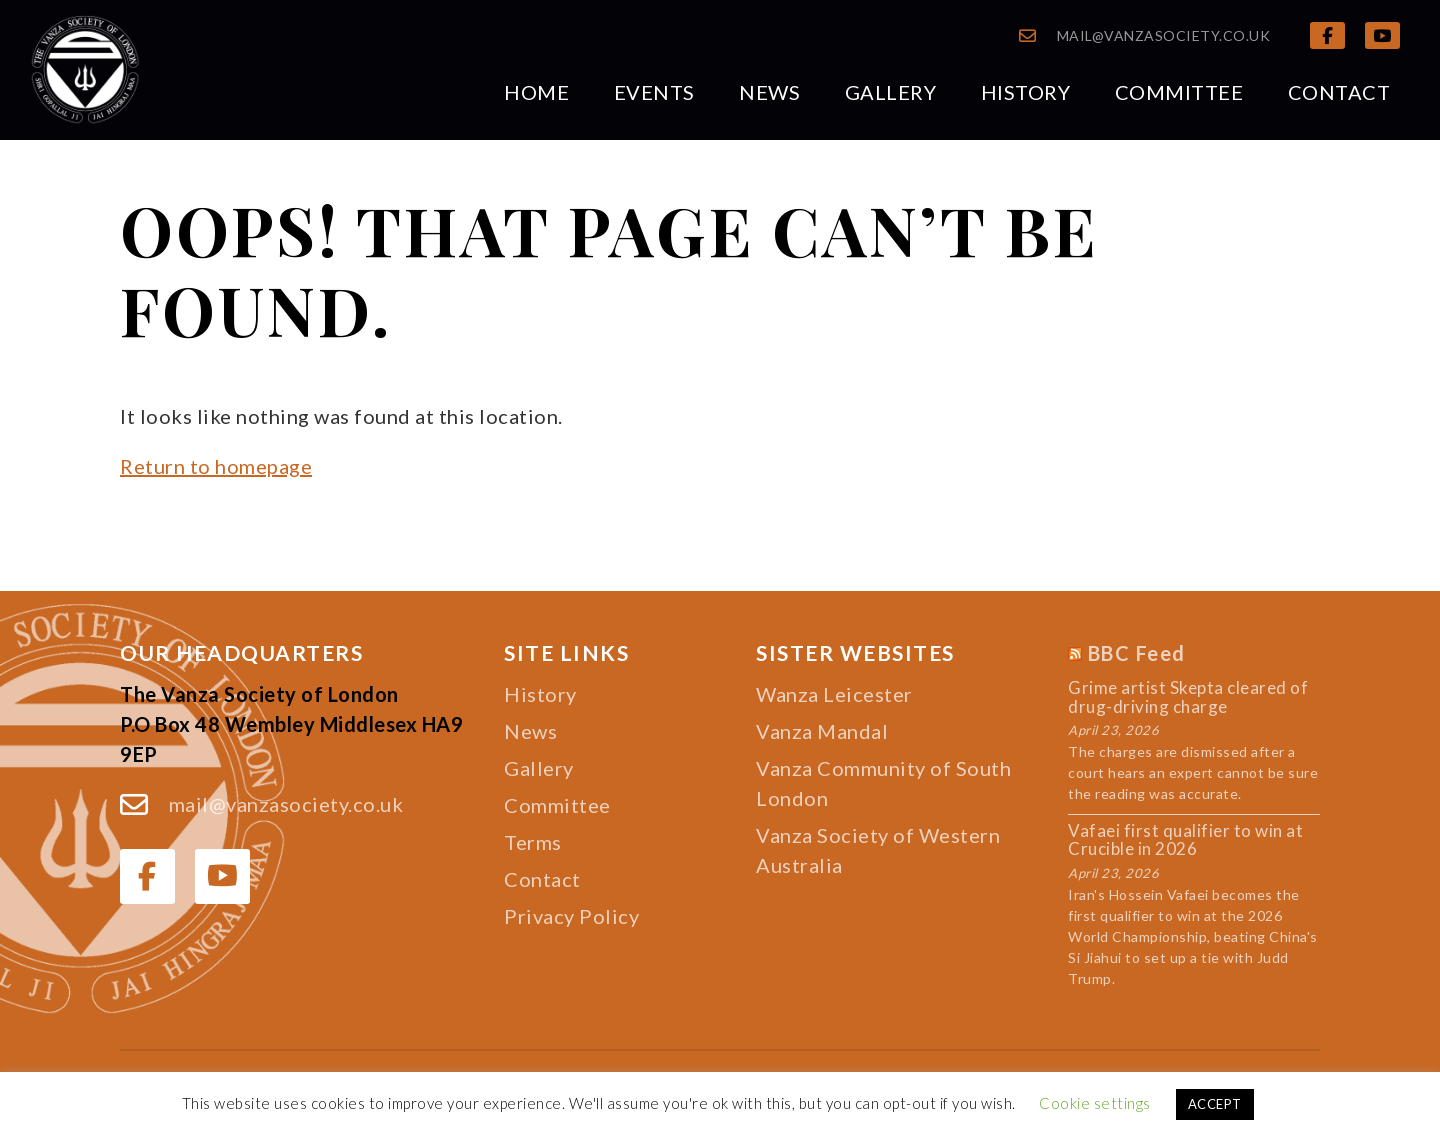  Describe the element at coordinates (1137, 653) in the screenshot. I see `BBC Feed` at that location.